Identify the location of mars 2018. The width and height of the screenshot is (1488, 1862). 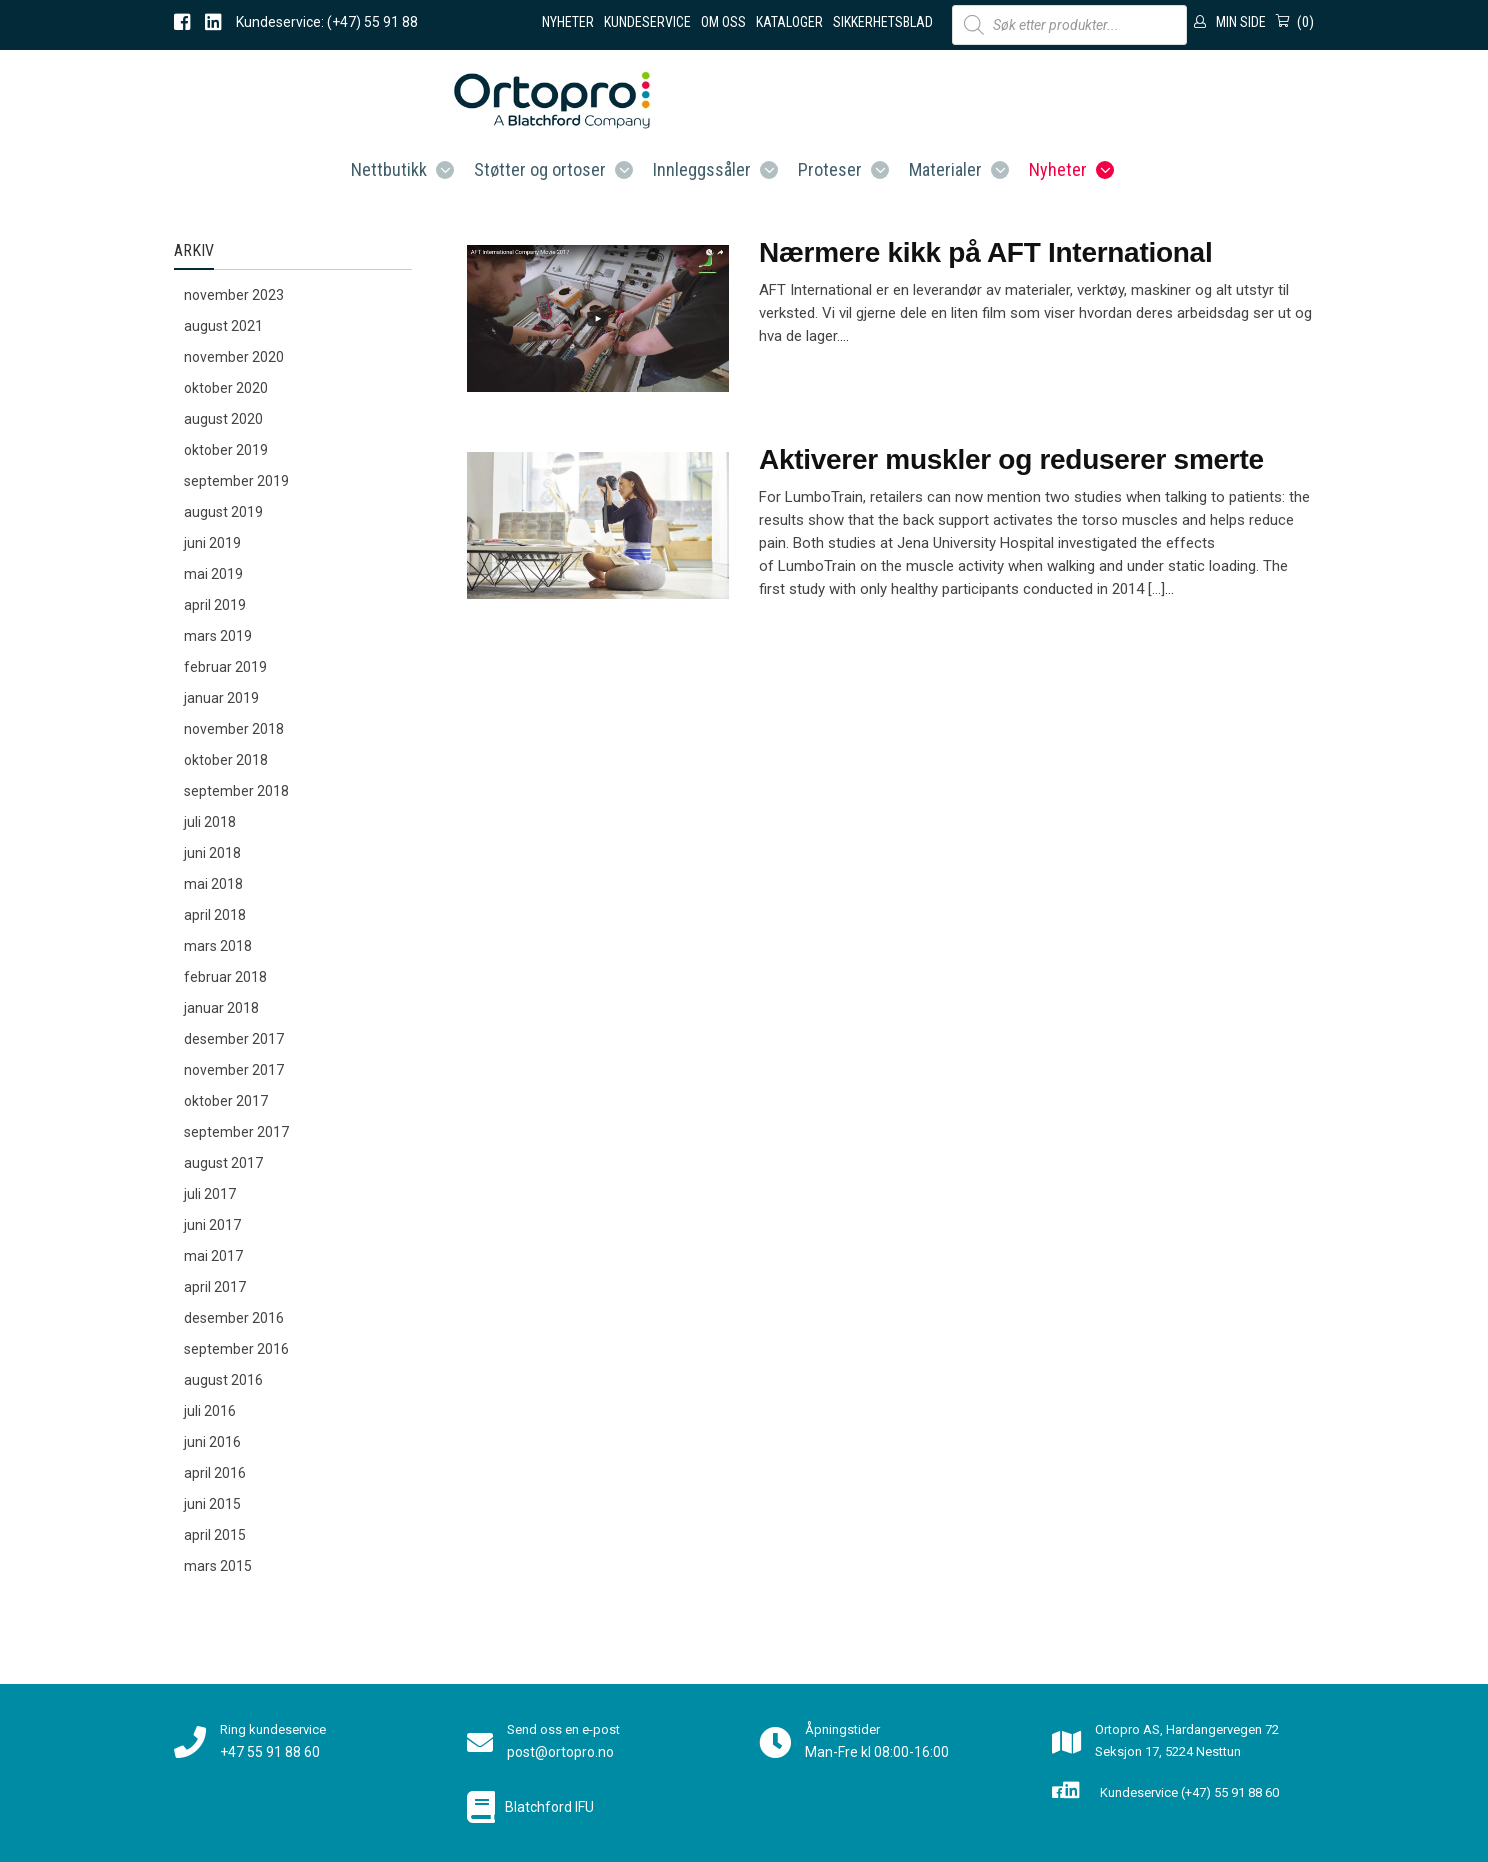
(218, 946).